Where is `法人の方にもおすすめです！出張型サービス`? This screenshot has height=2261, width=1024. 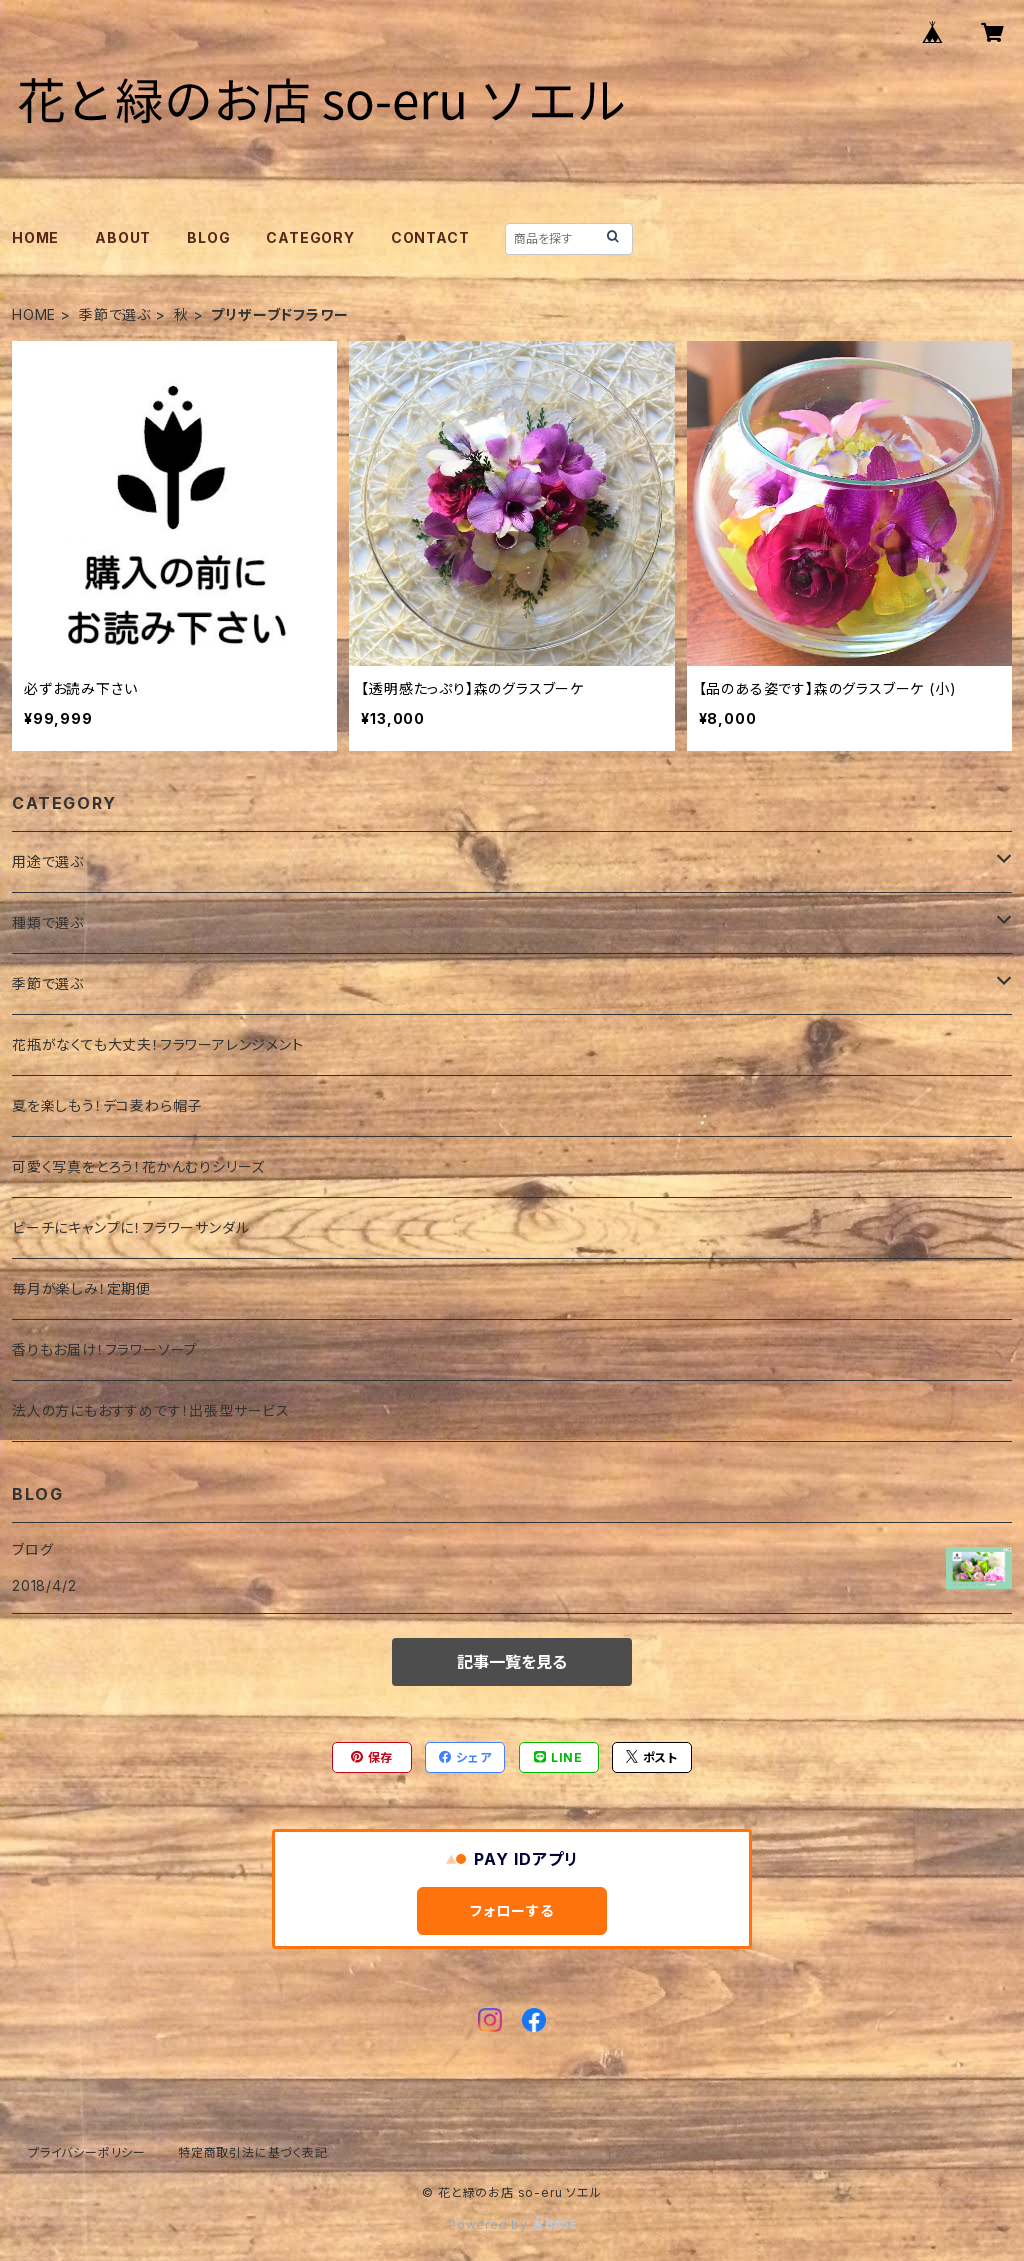 法人の方にもおすすめです！出張型サービス is located at coordinates (151, 1410).